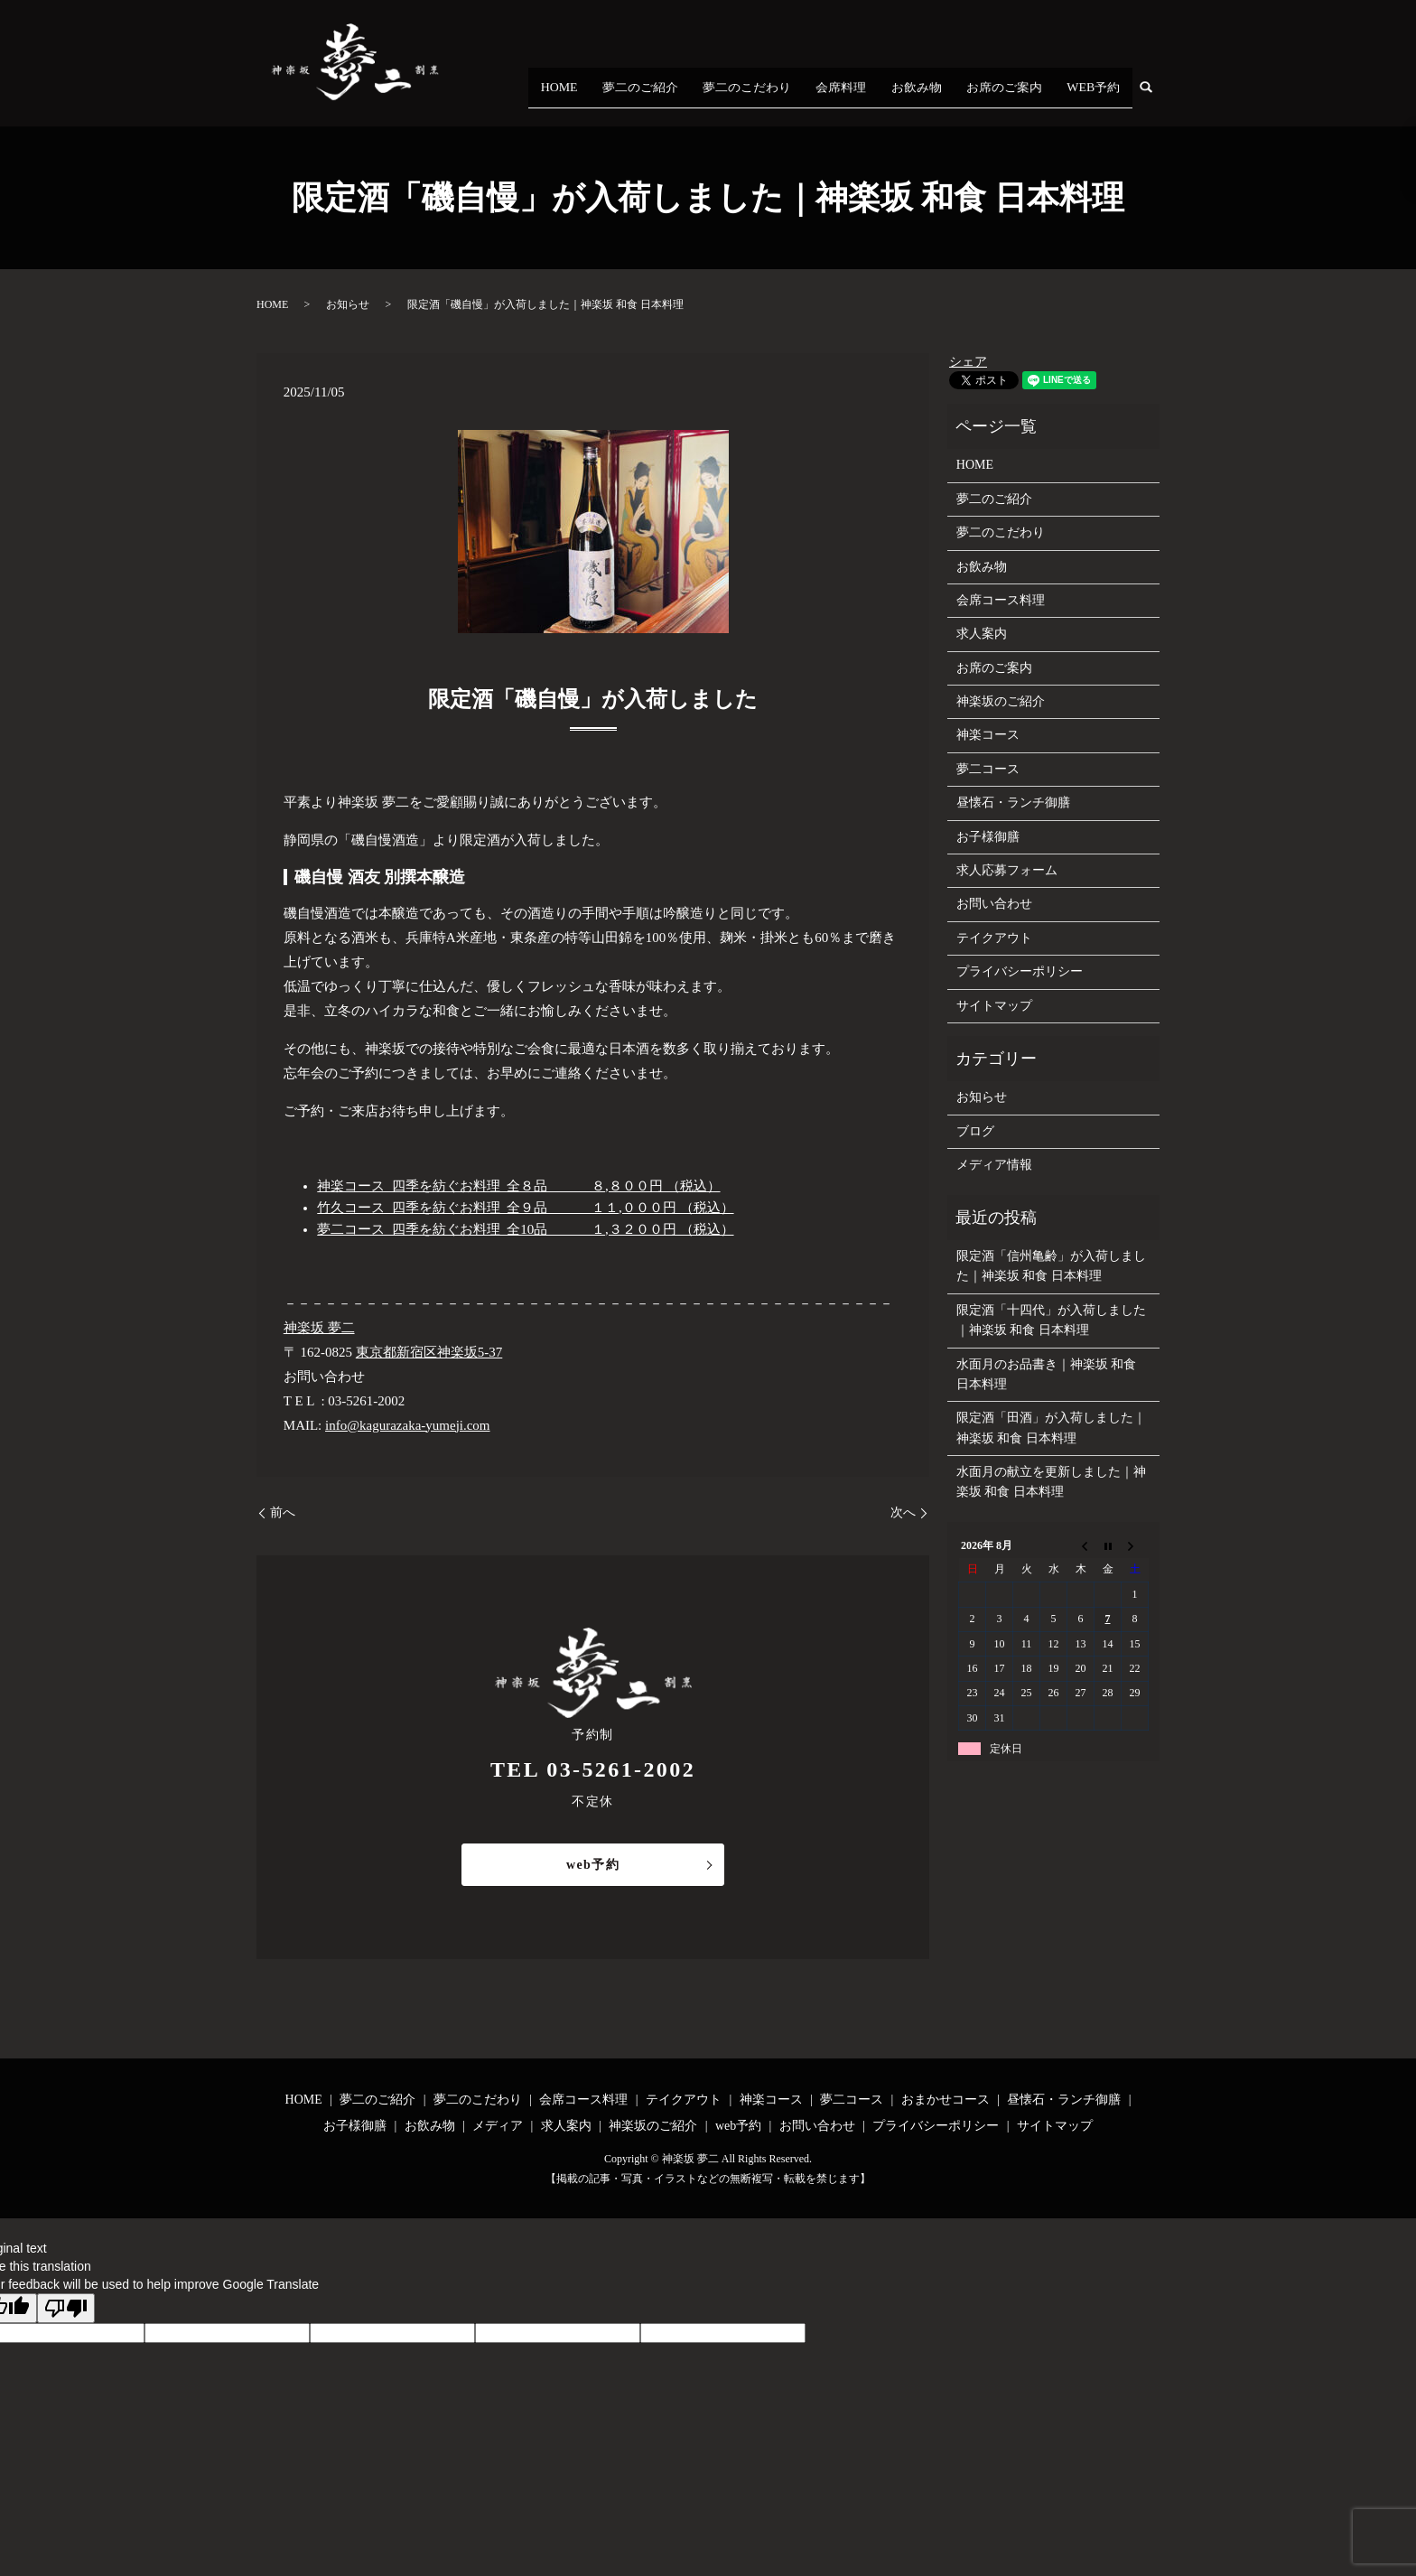 Image resolution: width=1416 pixels, height=2576 pixels. What do you see at coordinates (347, 304) in the screenshot?
I see `お知らせ` at bounding box center [347, 304].